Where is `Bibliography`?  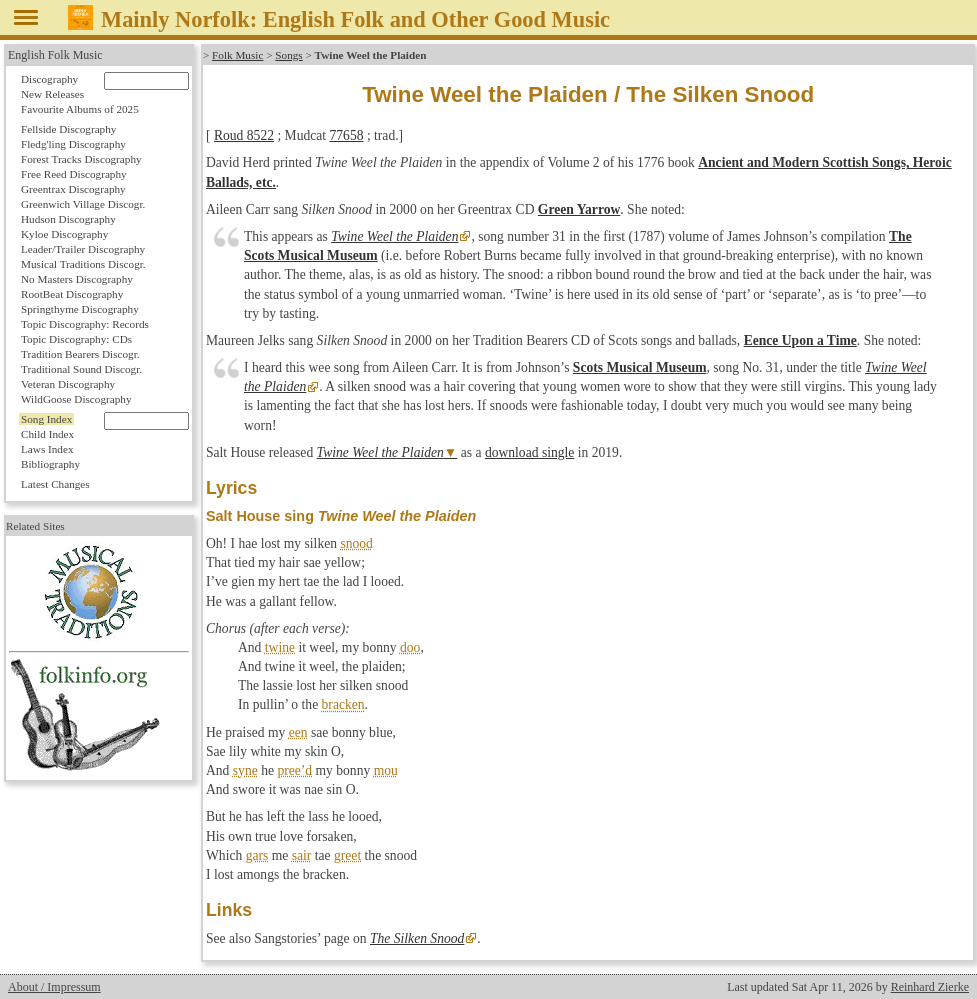
Bibliography is located at coordinates (50, 464).